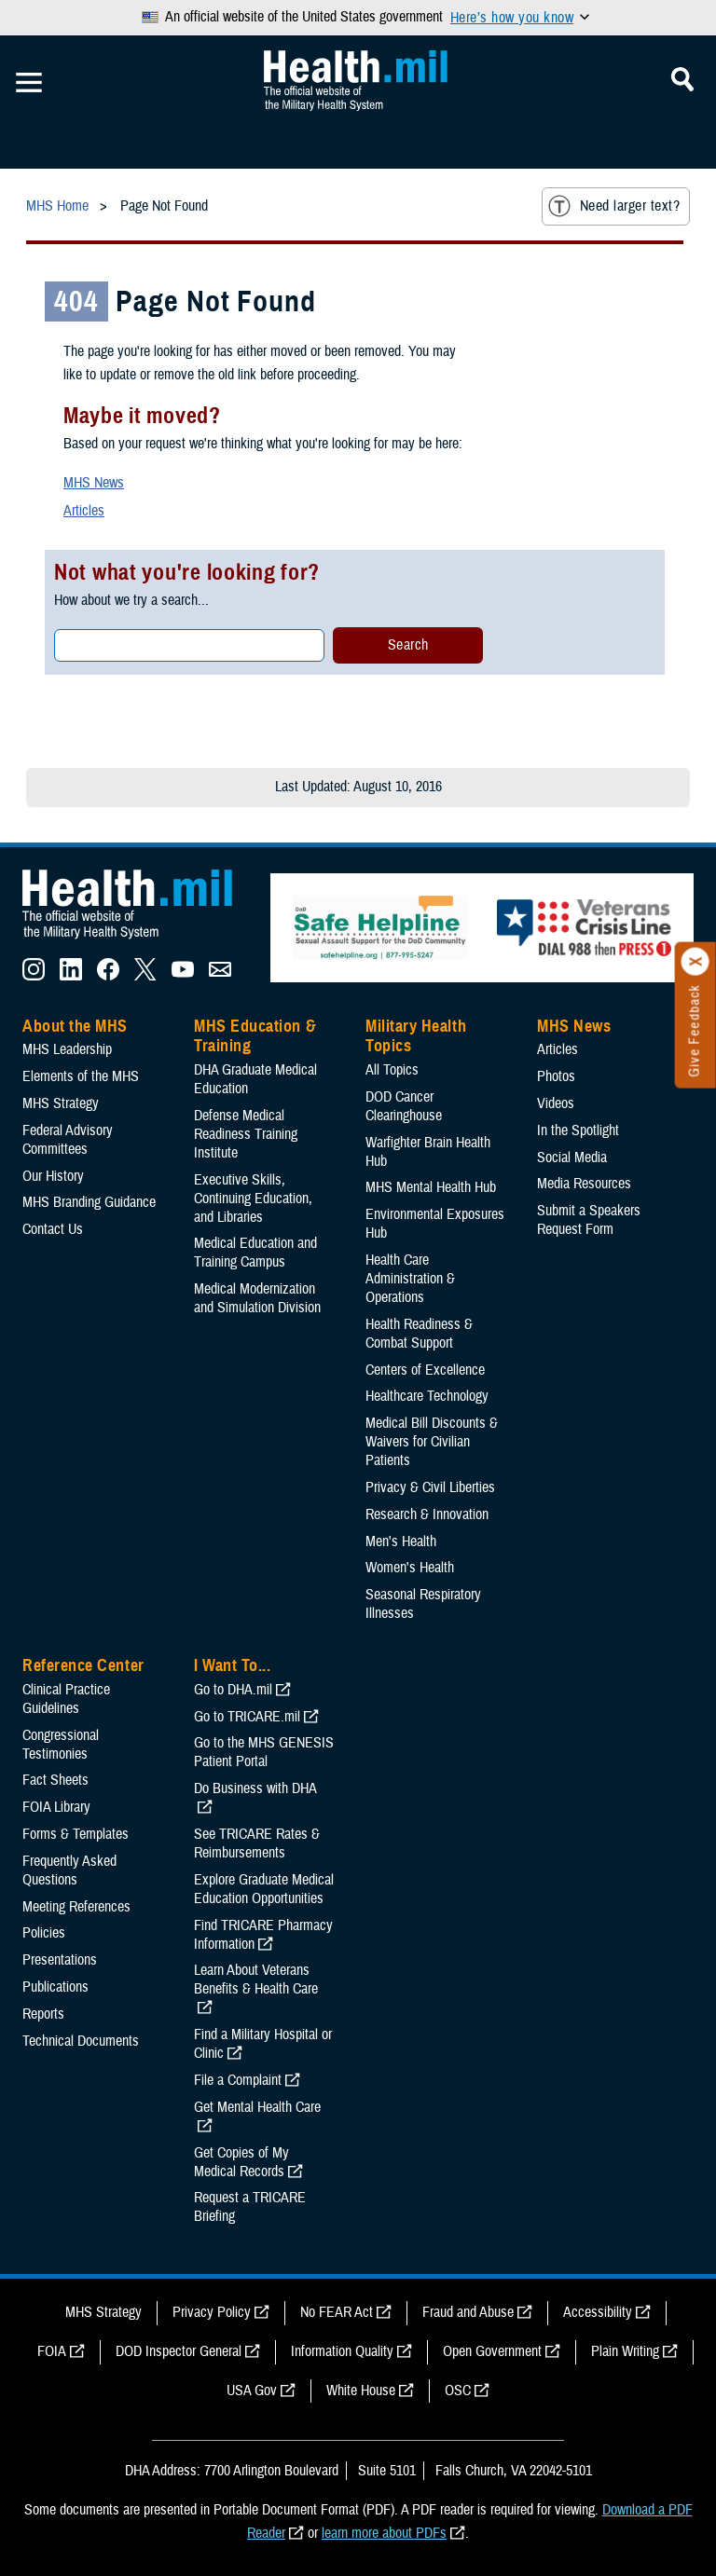 This screenshot has height=2576, width=716. I want to click on Our History, so click(53, 1176).